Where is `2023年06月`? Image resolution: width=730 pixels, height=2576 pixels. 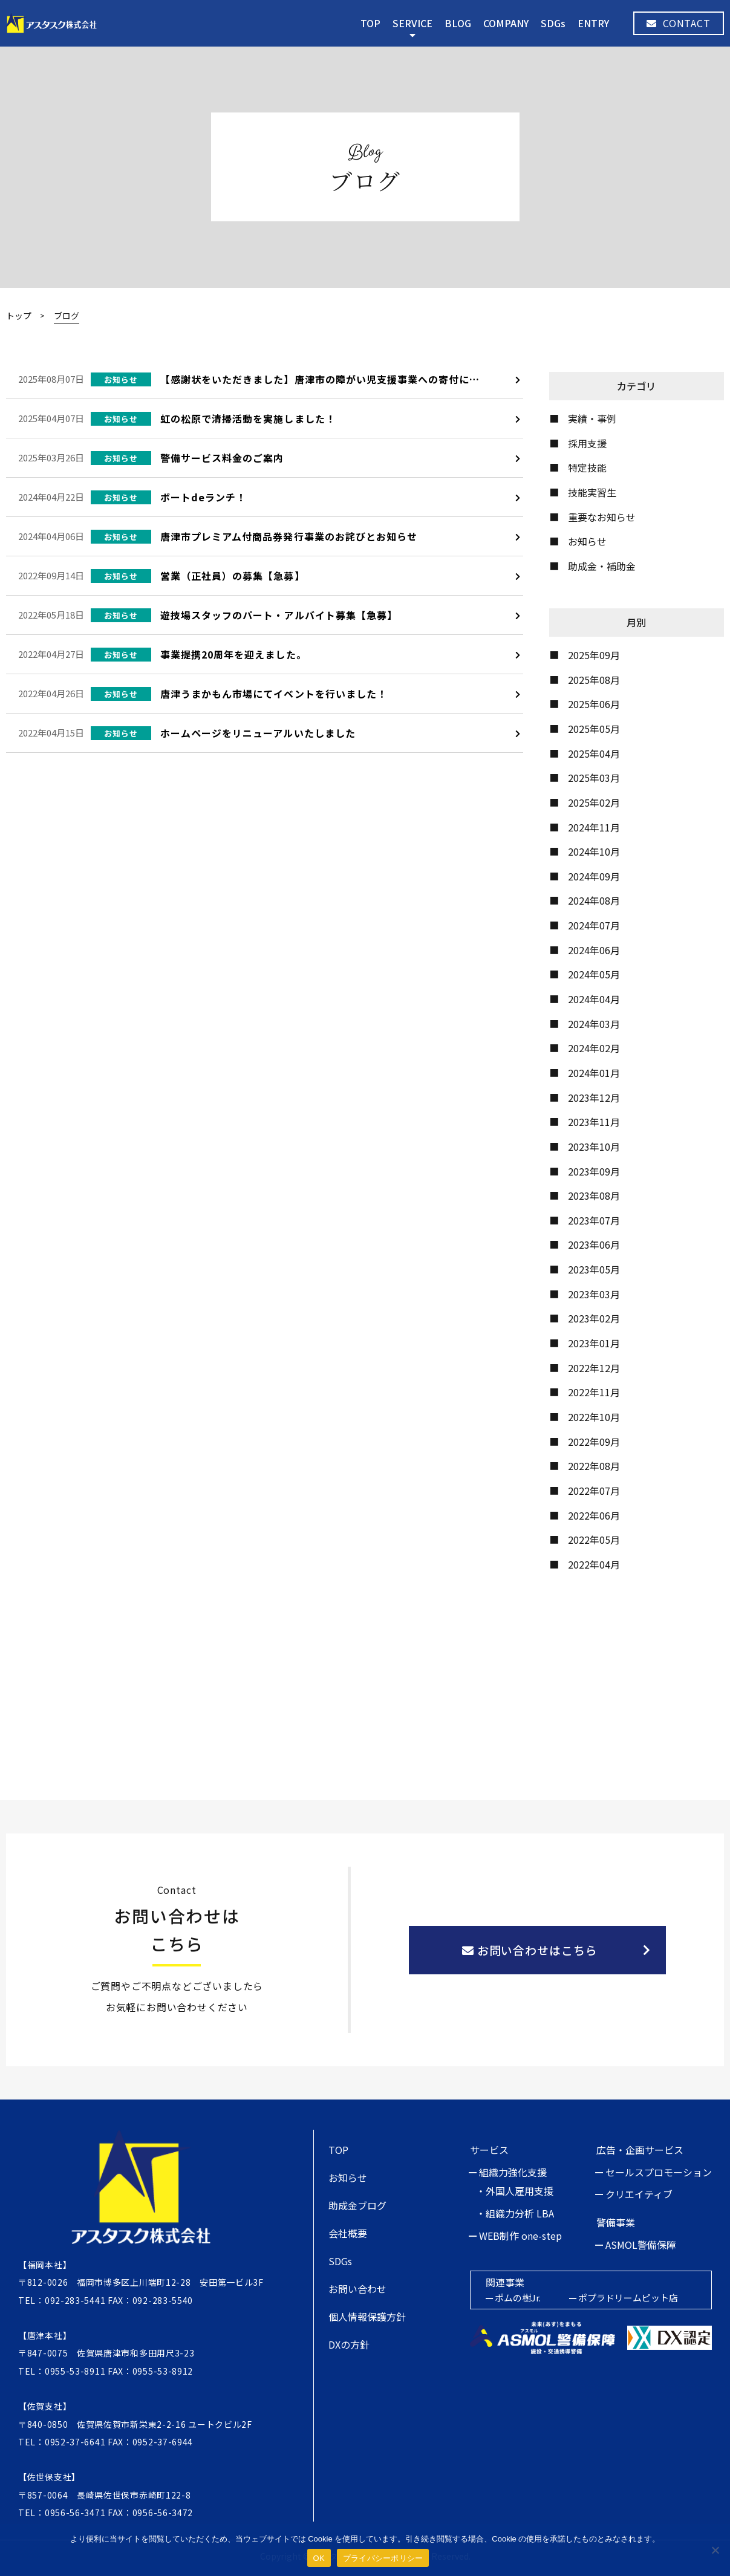
2023年06月 is located at coordinates (594, 1244).